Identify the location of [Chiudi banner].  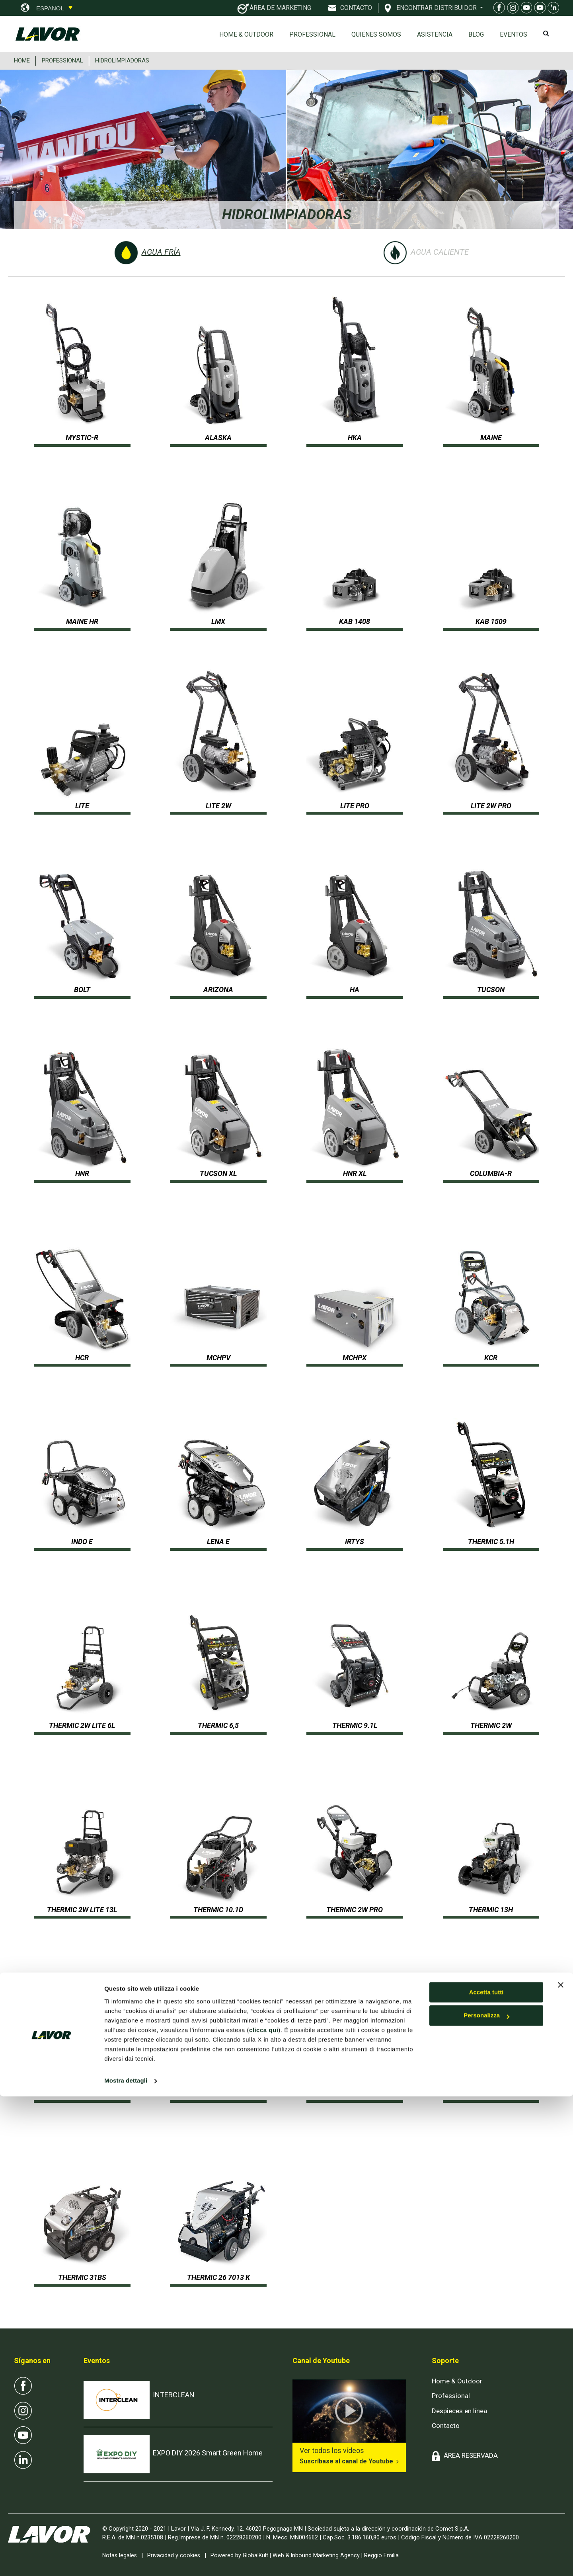
(560, 2464).